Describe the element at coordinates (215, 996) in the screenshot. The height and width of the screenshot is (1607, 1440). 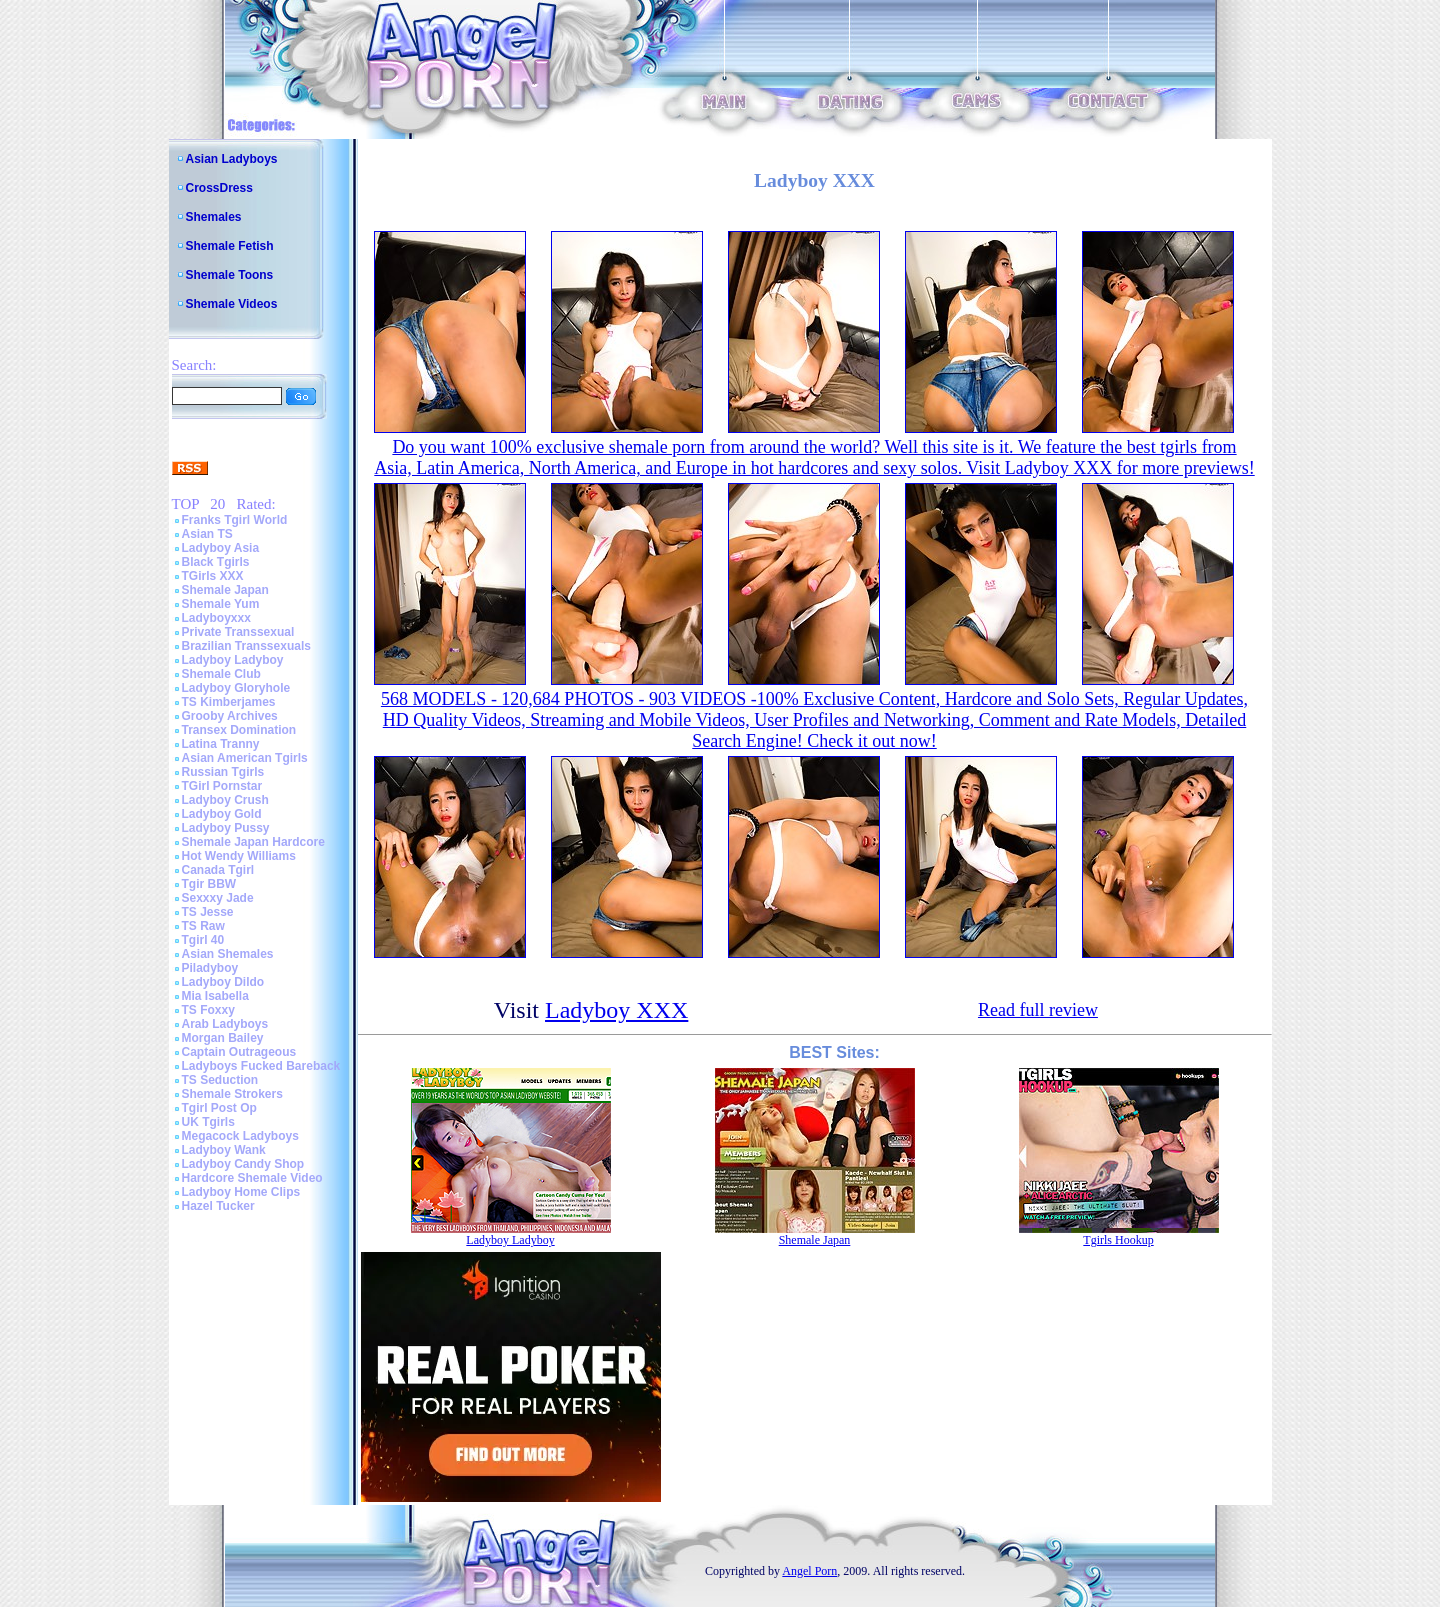
I see `Mia Isabella` at that location.